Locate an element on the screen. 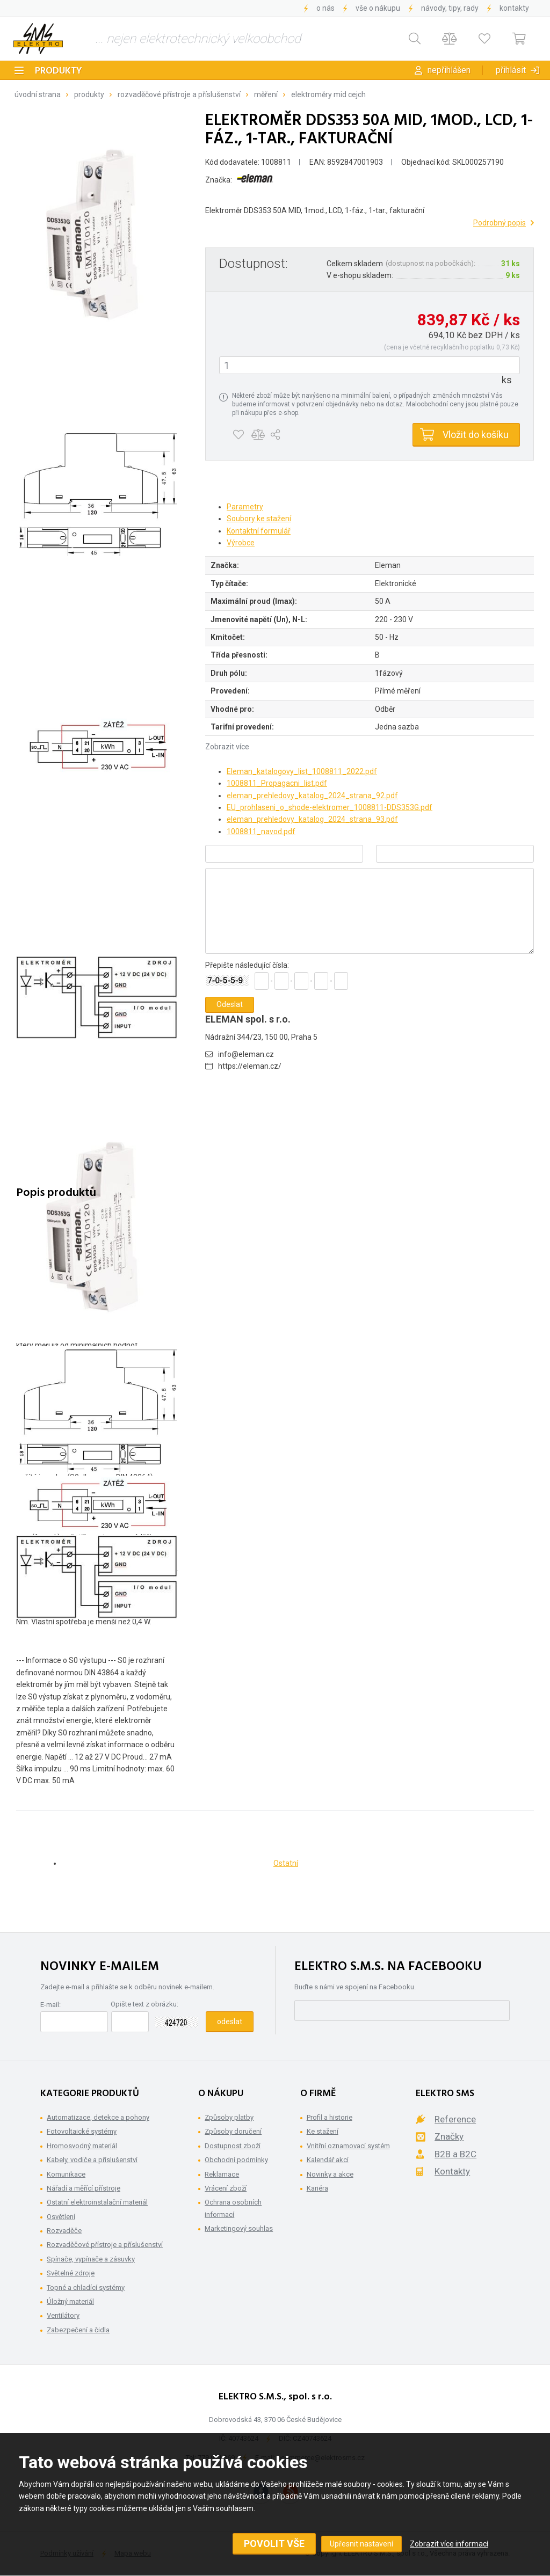  Podrobný popis is located at coordinates (499, 222).